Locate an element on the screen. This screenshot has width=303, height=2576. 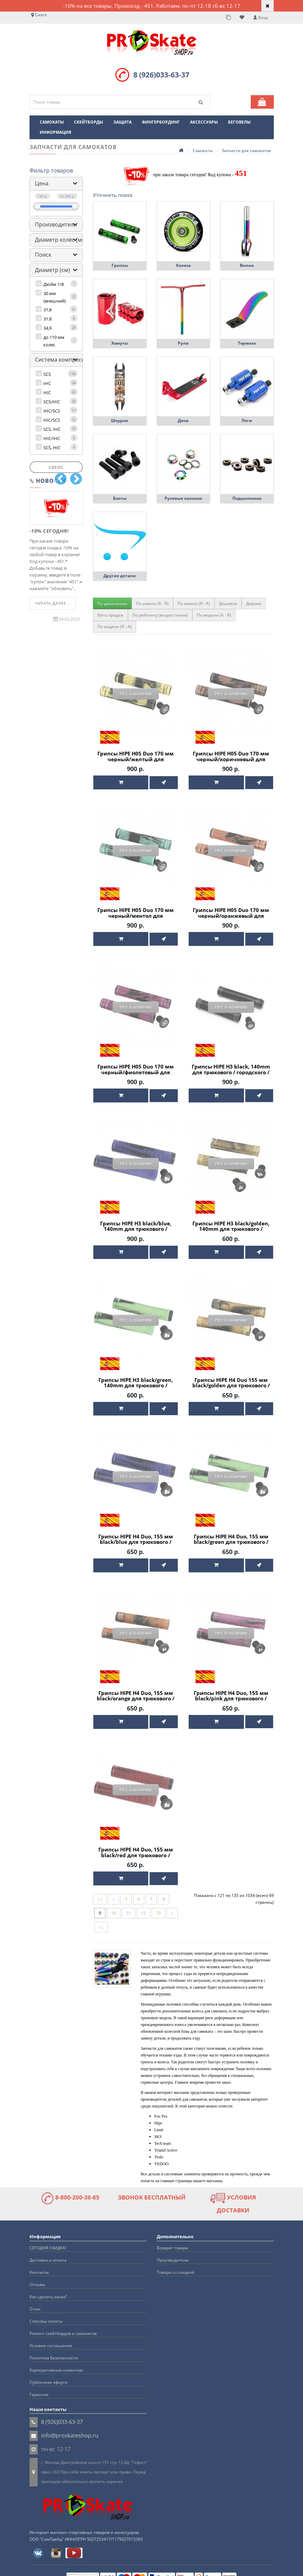
Аксессуары is located at coordinates (204, 122).